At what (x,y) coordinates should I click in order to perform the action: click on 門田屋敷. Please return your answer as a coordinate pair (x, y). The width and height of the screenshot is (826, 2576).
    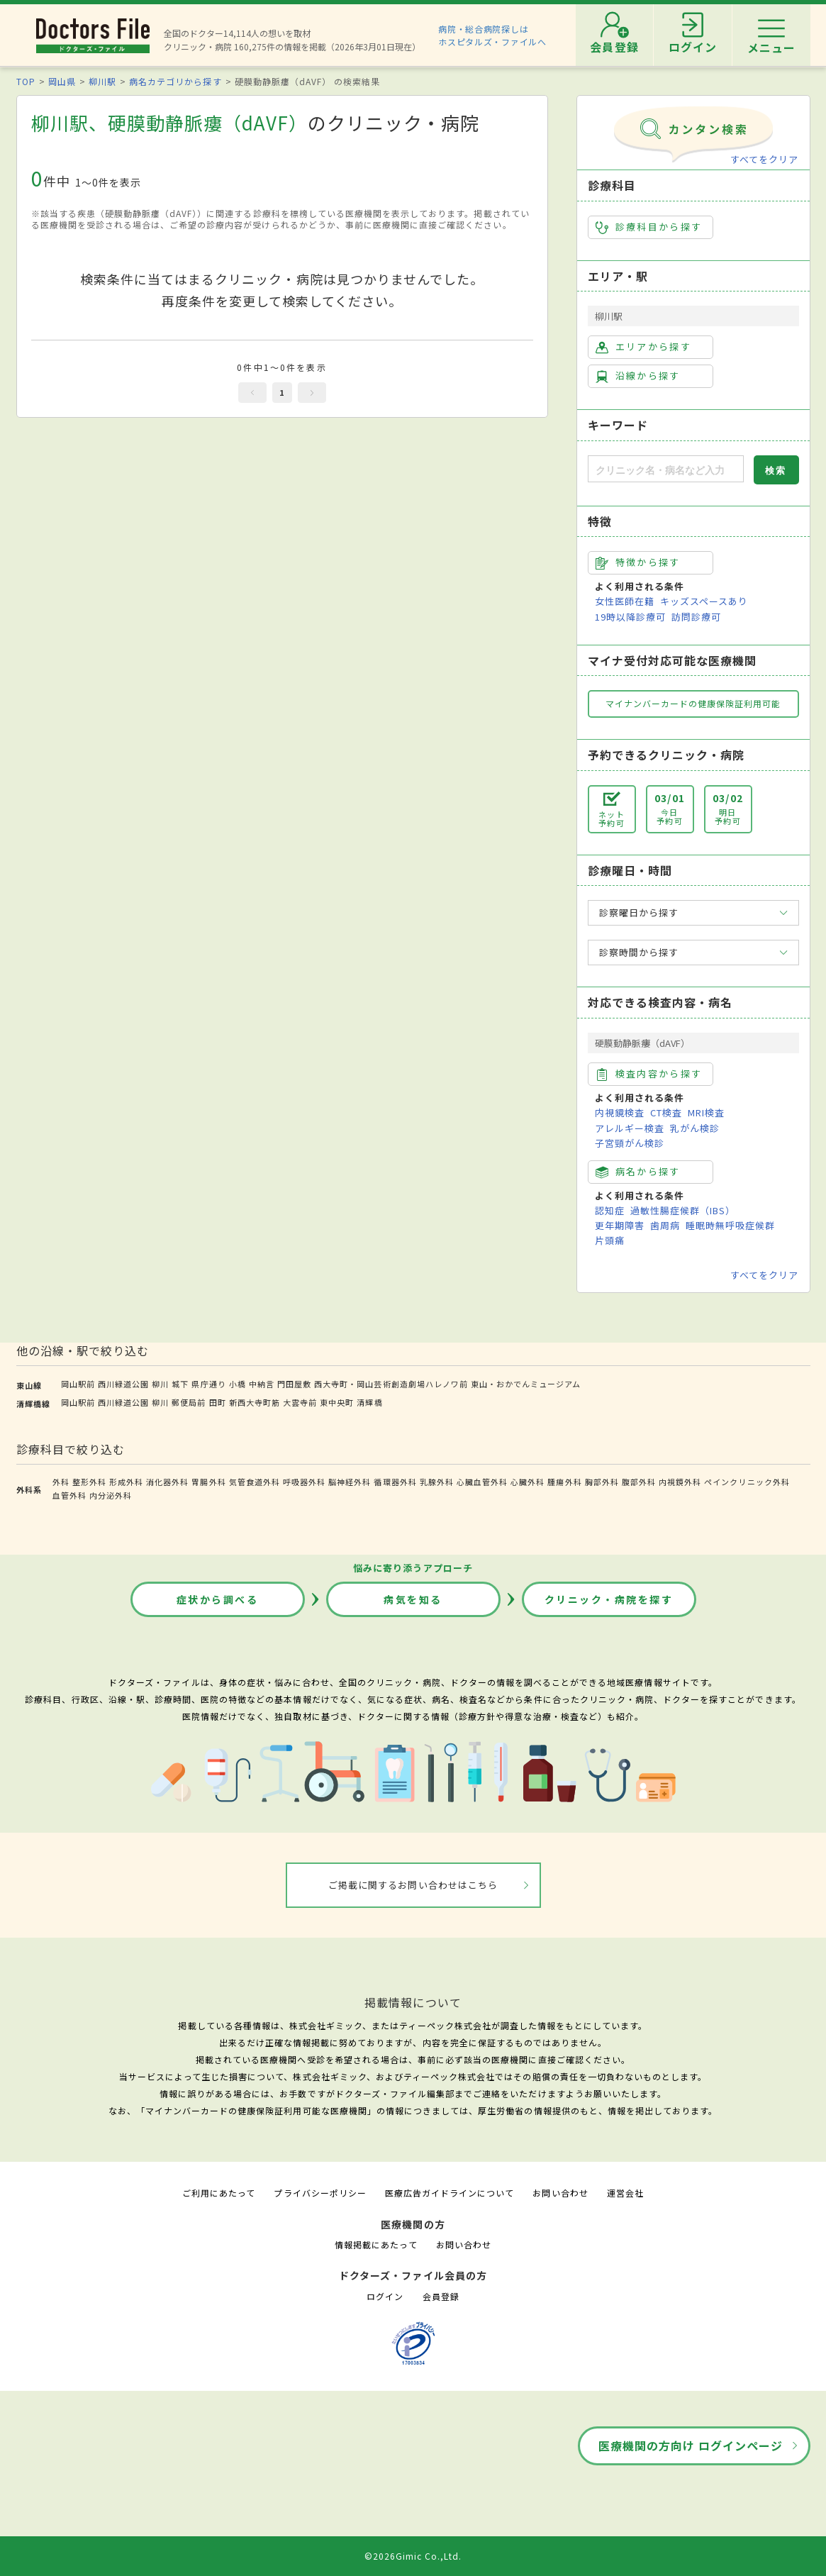
    Looking at the image, I should click on (294, 1383).